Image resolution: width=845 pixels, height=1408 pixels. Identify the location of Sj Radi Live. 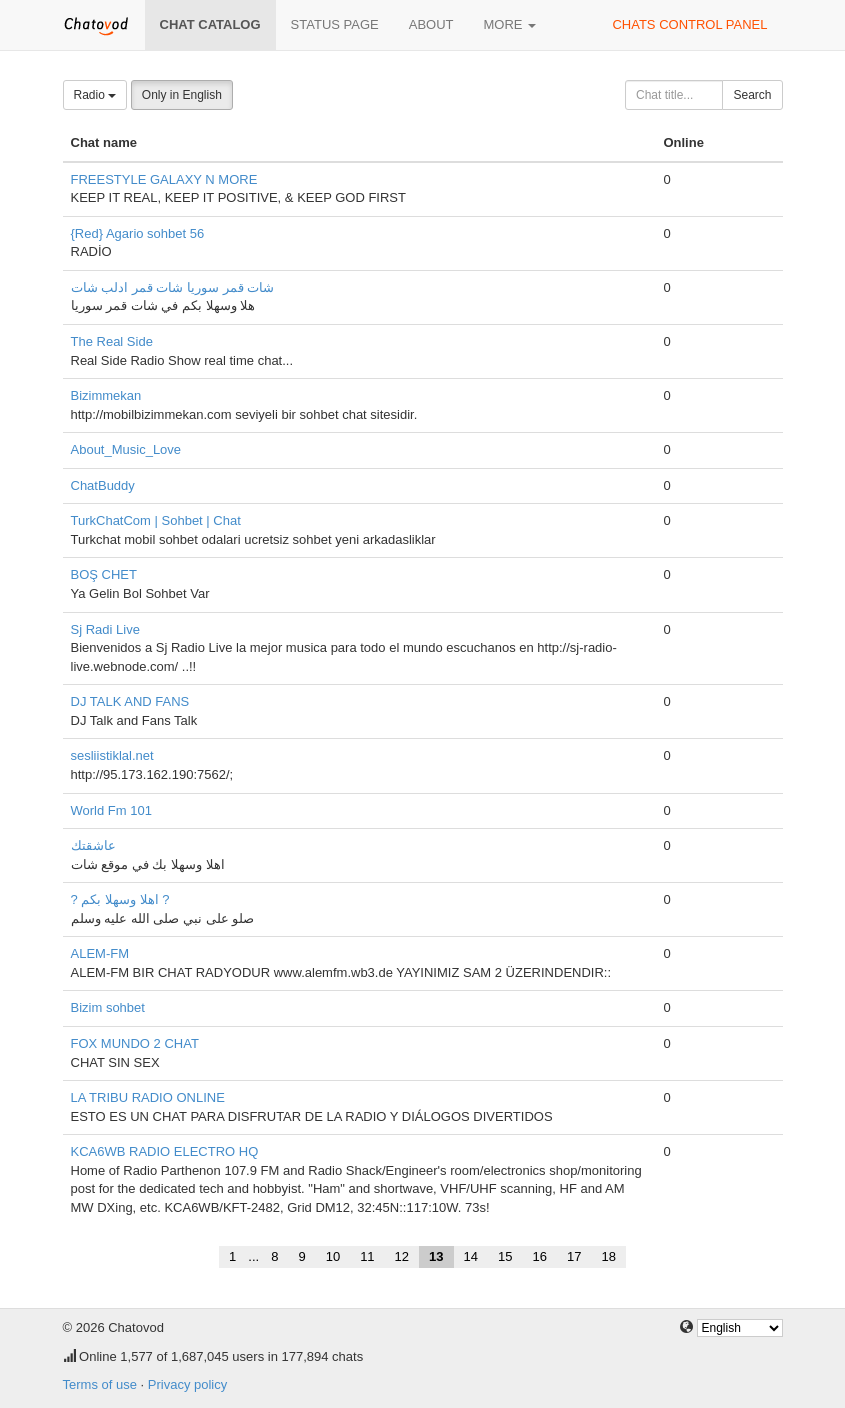
(105, 629).